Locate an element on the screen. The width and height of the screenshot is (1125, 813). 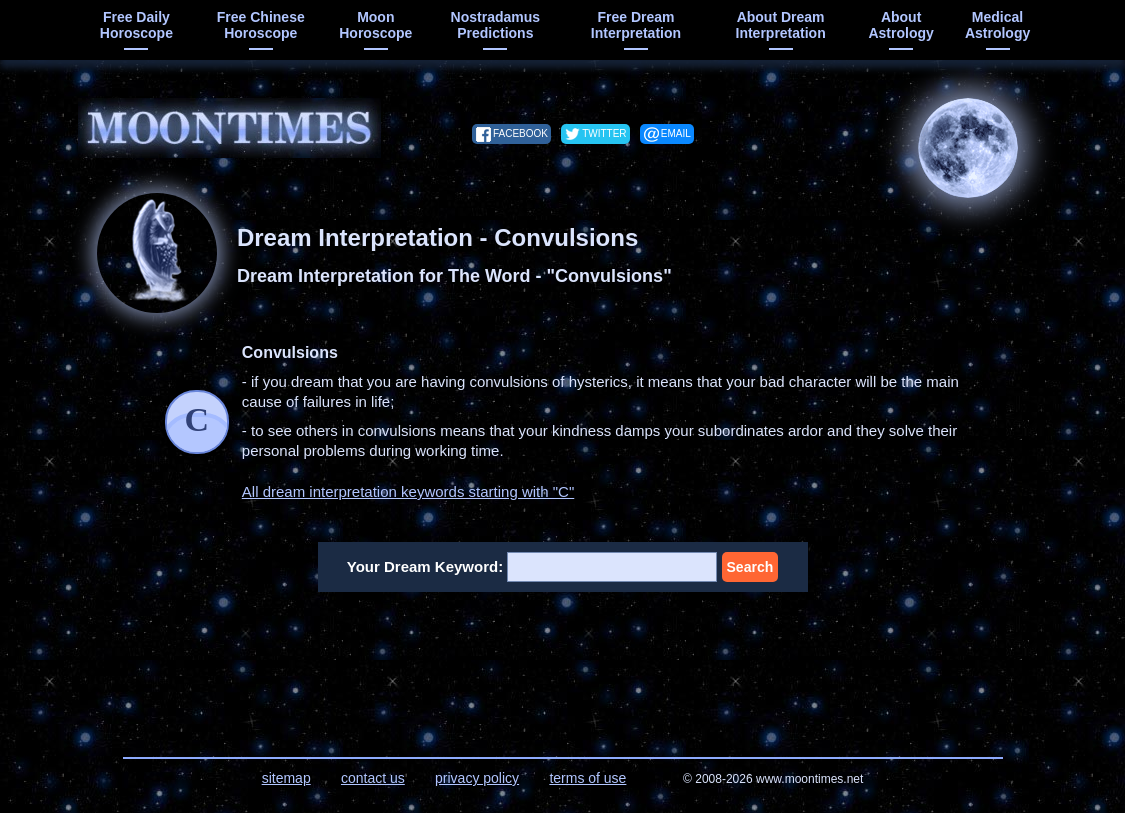
terms of use is located at coordinates (587, 778).